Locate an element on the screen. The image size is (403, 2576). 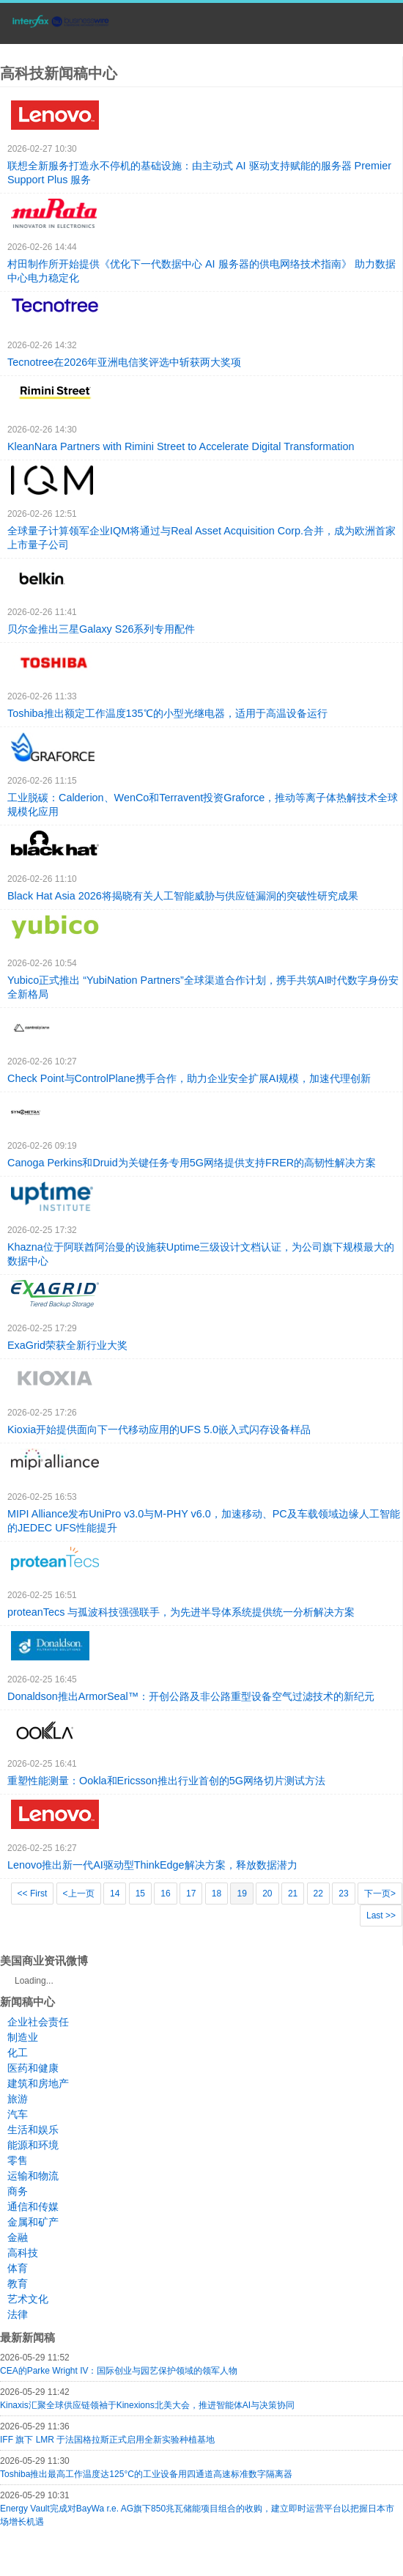
Donaldson推出ArmorSeal™：开创公路及非公路重型设备空气过滤技术的新纪元 is located at coordinates (190, 1696).